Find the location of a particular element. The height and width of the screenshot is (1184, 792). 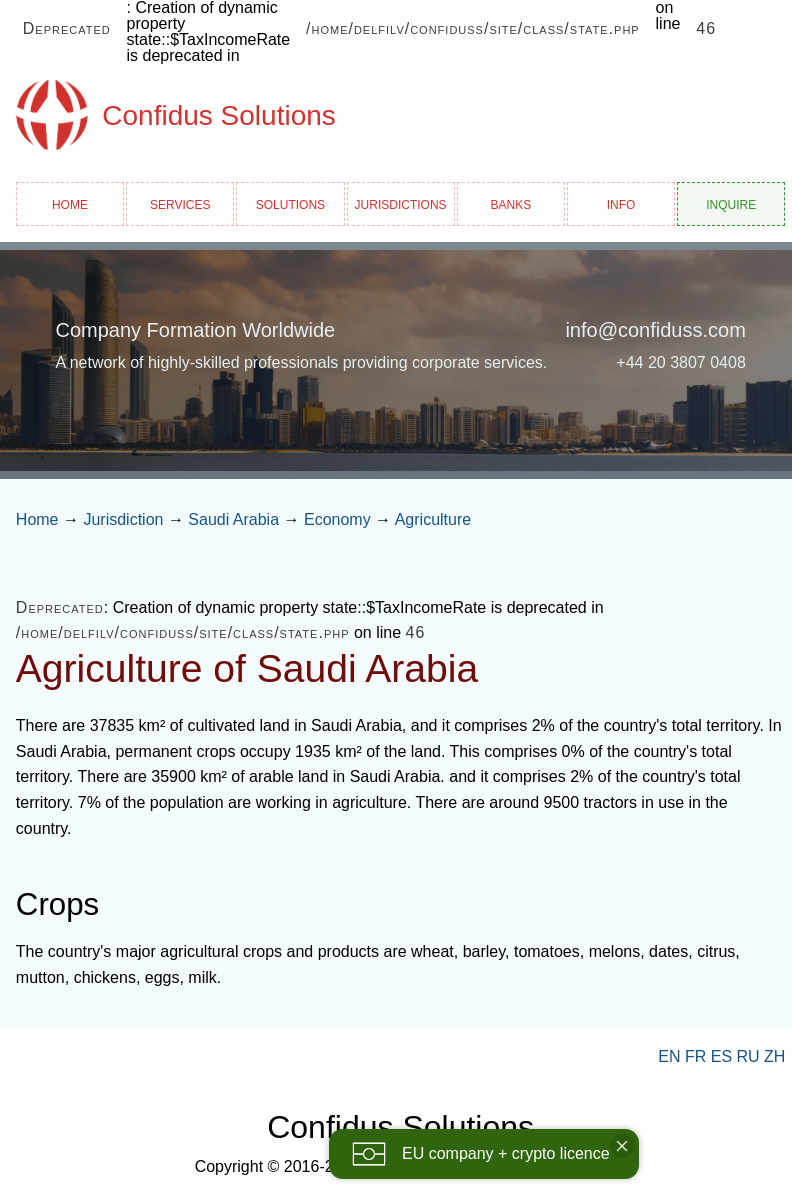

Agriculture is located at coordinates (433, 519).